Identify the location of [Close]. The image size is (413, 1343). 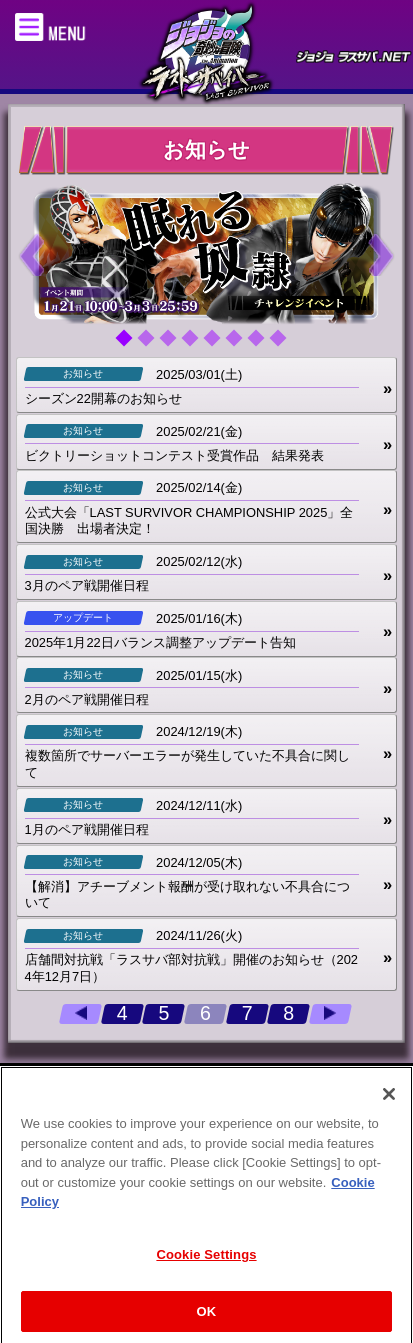
(389, 1103).